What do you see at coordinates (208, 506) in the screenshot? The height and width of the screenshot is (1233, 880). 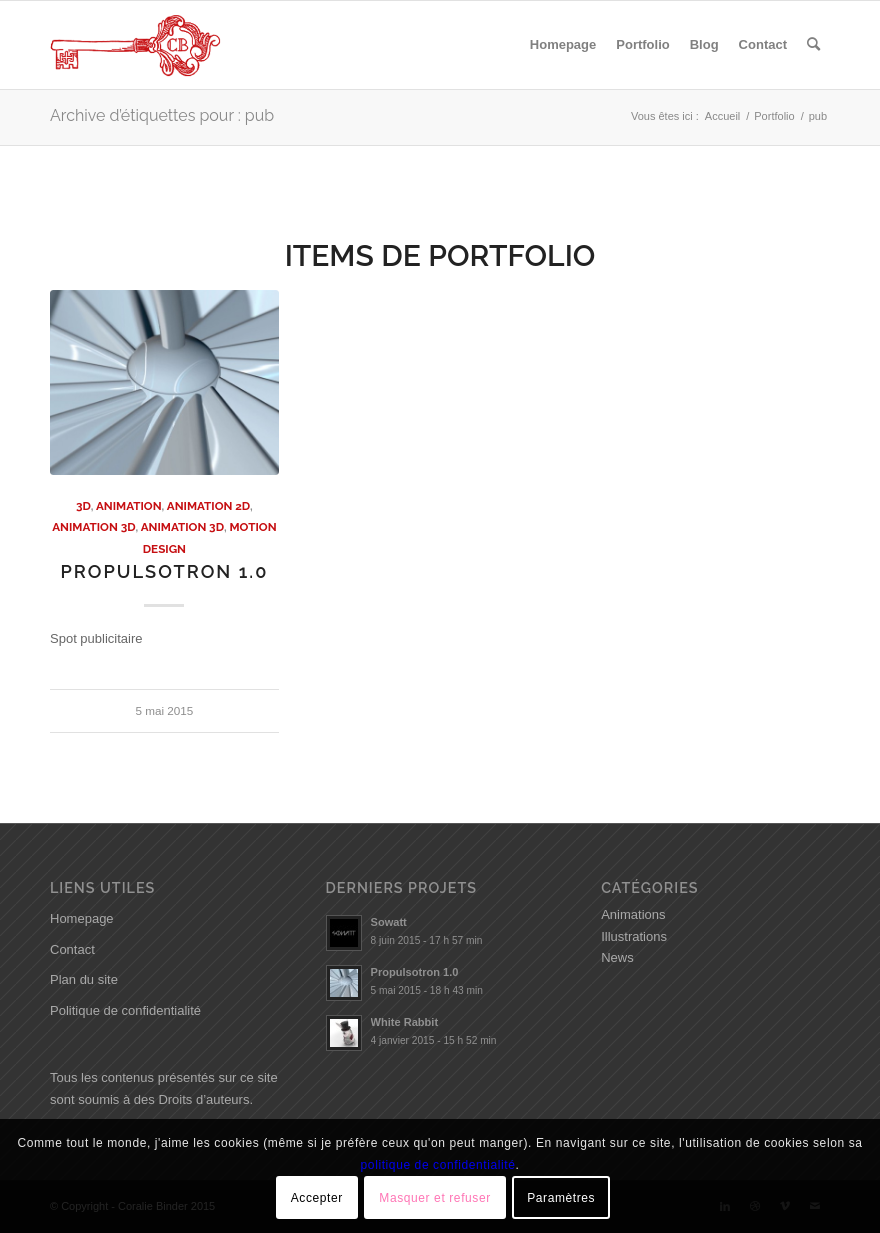 I see `Animation 2D` at bounding box center [208, 506].